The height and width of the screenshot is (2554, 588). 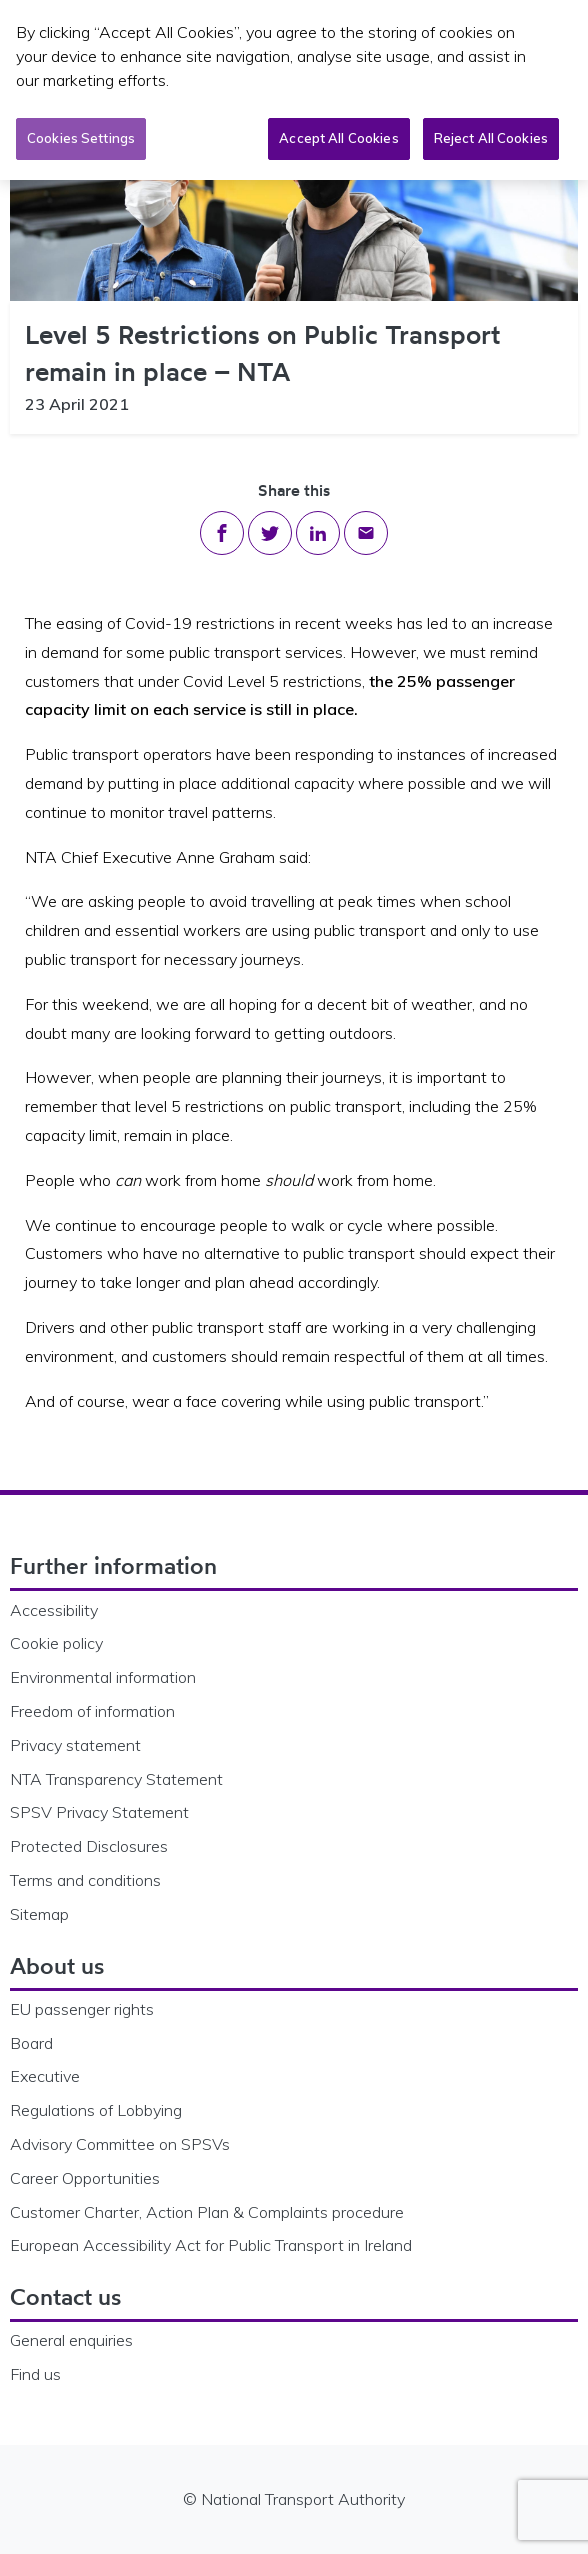 What do you see at coordinates (338, 137) in the screenshot?
I see `Accept All Cookies` at bounding box center [338, 137].